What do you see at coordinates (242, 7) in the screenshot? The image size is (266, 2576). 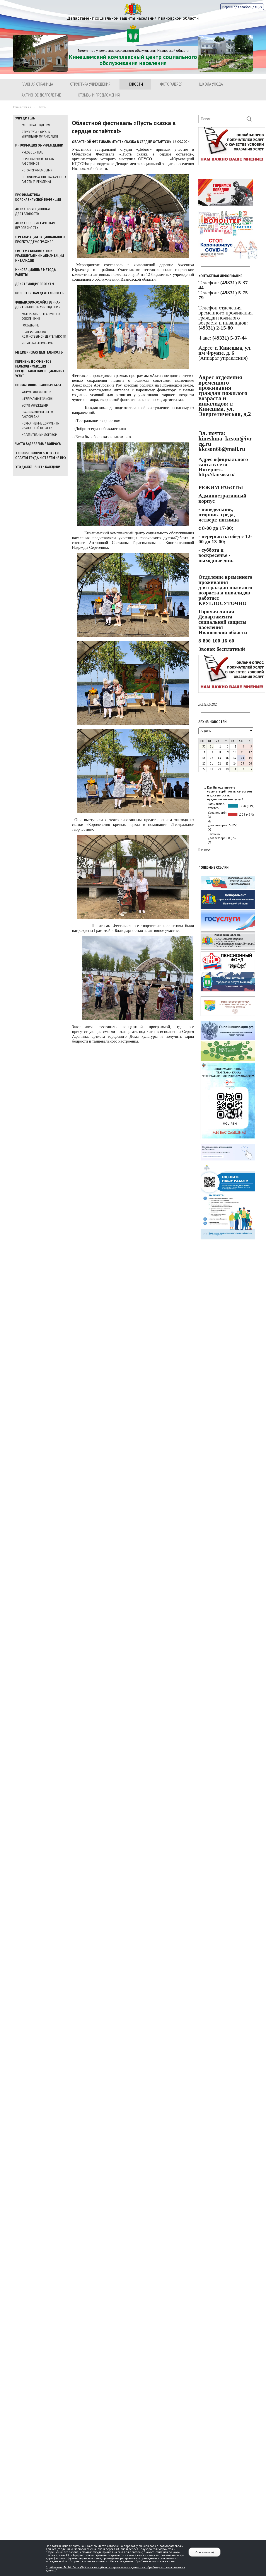 I see `Версия для слабовидящих` at bounding box center [242, 7].